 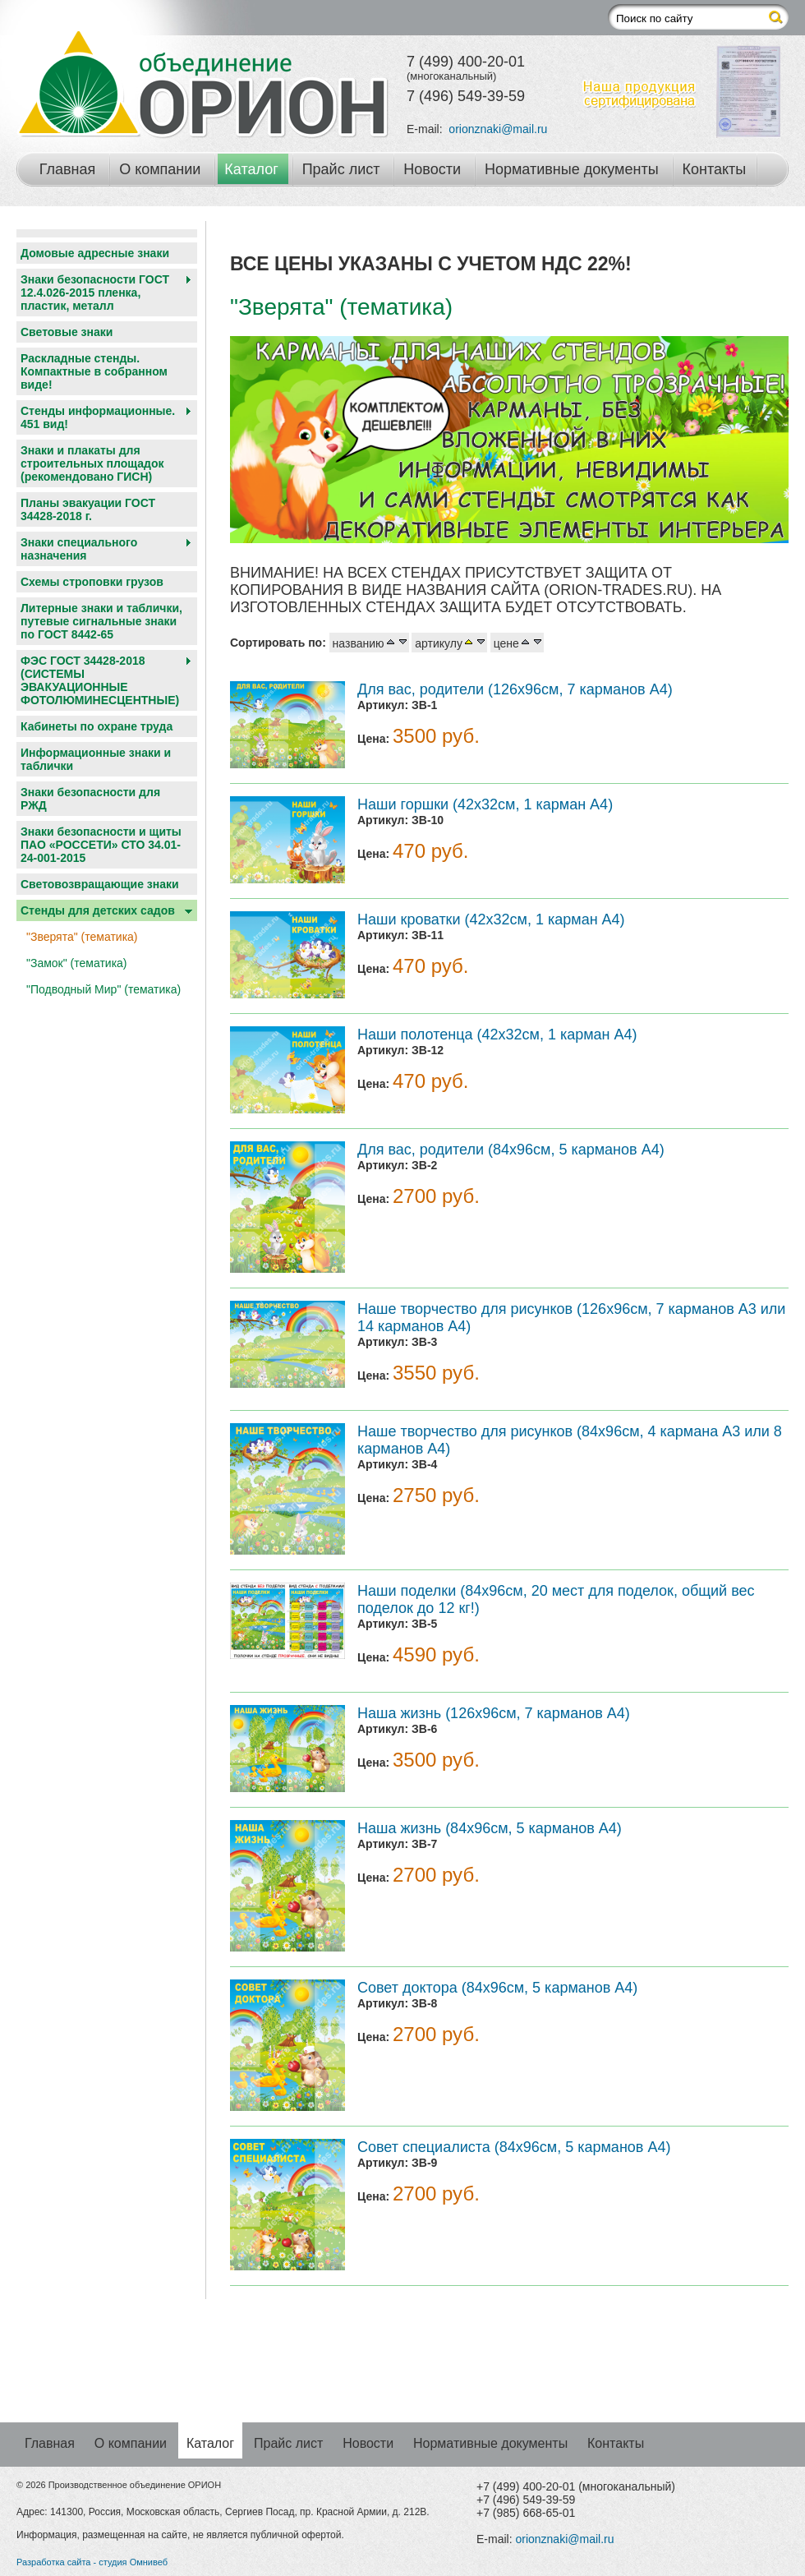 I want to click on Наша жизнь (84х96см, 5 карманов А4), so click(x=489, y=1828).